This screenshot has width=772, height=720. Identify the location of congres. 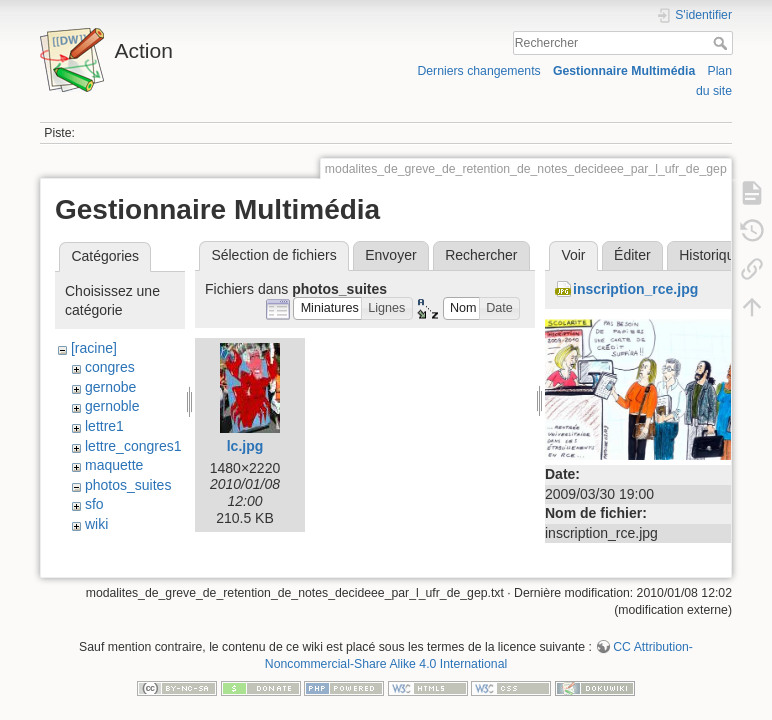
(110, 367).